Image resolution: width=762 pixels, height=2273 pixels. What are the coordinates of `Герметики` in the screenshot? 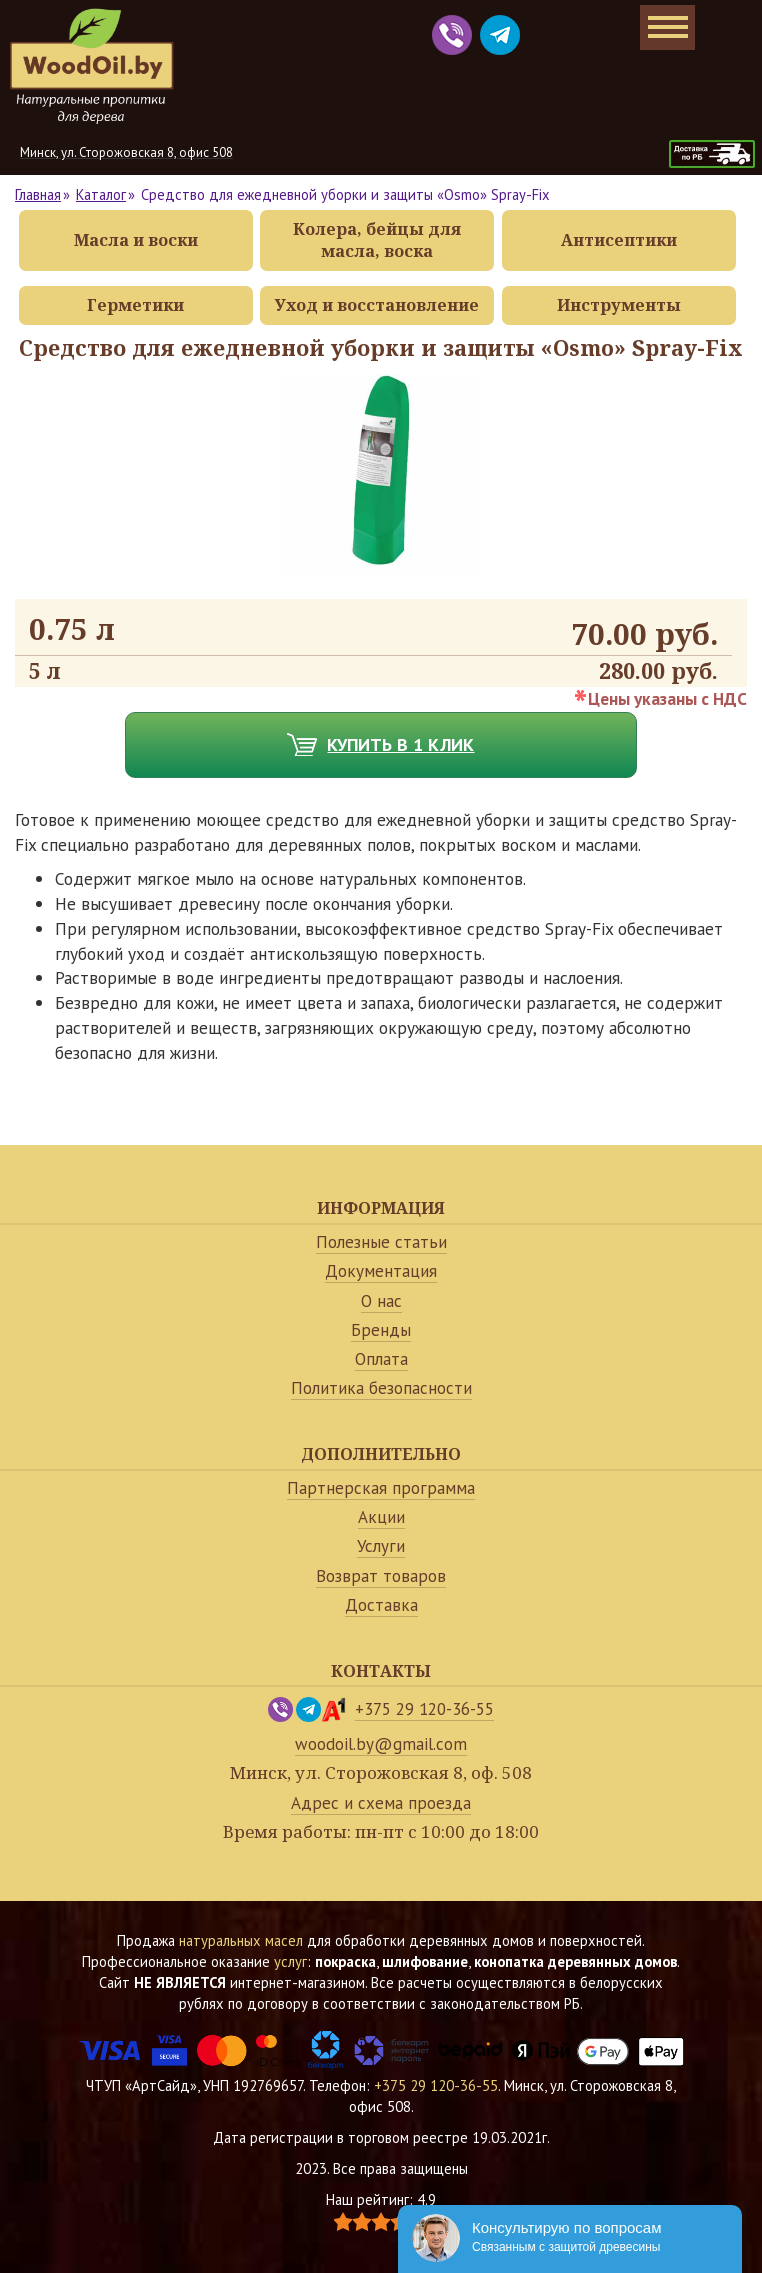 It's located at (135, 305).